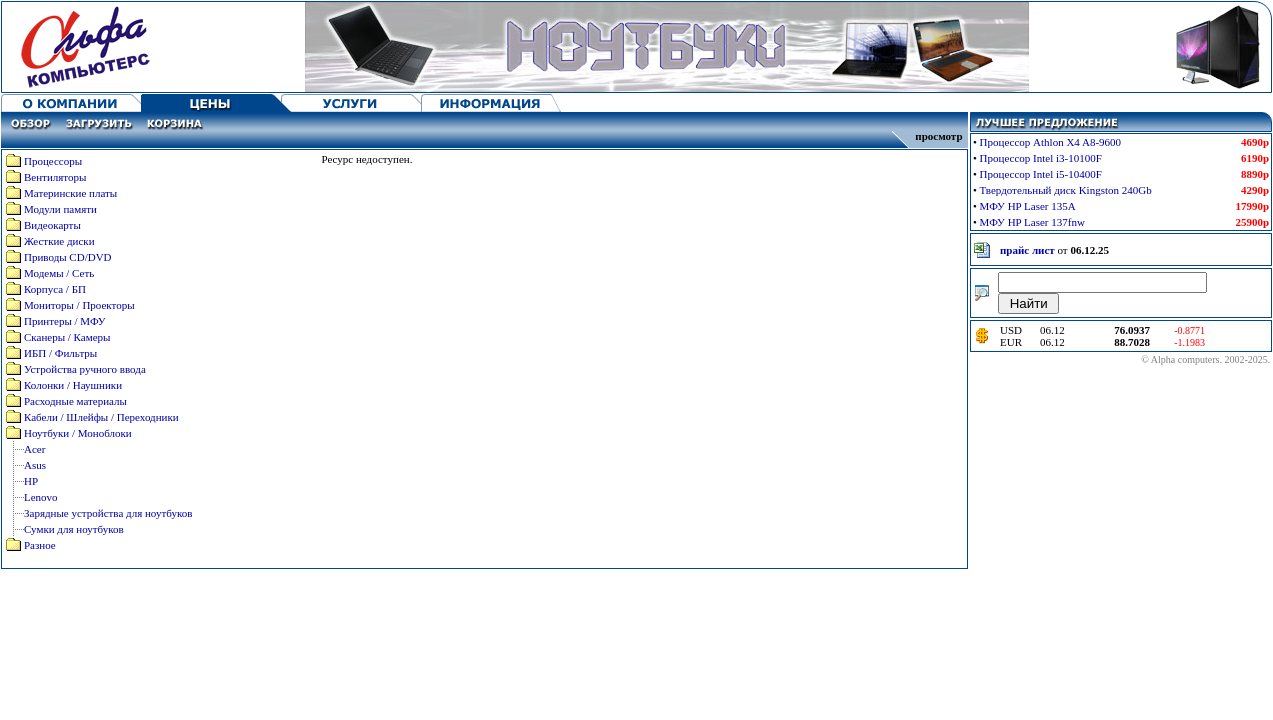 This screenshot has height=720, width=1273. What do you see at coordinates (68, 257) in the screenshot?
I see `Приводы CD/DVD` at bounding box center [68, 257].